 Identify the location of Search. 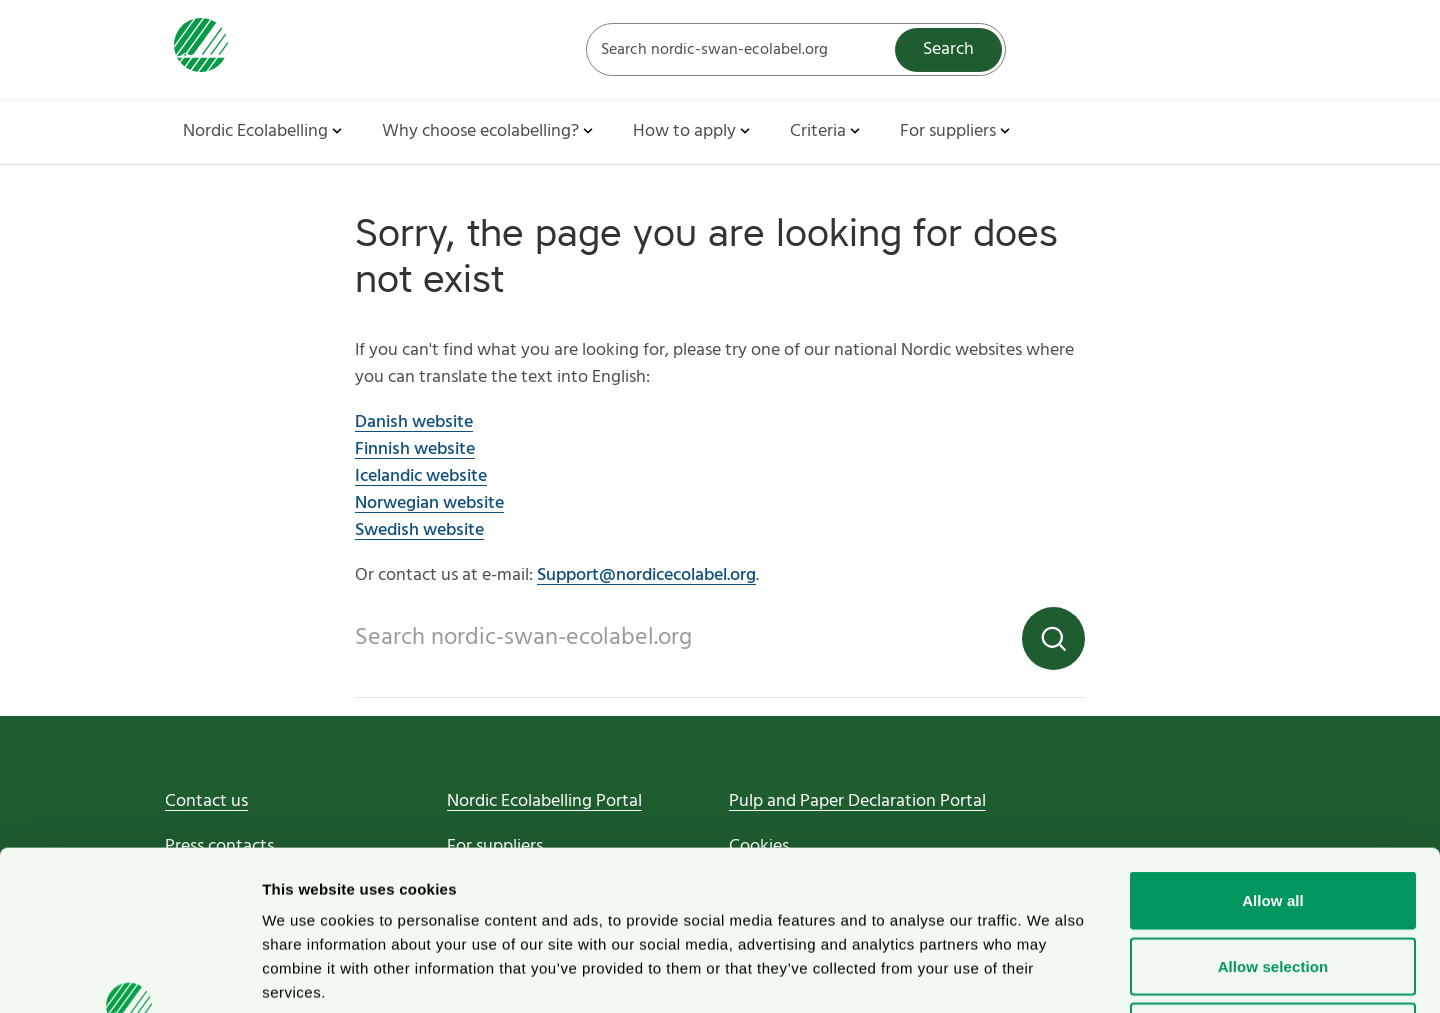
(948, 49).